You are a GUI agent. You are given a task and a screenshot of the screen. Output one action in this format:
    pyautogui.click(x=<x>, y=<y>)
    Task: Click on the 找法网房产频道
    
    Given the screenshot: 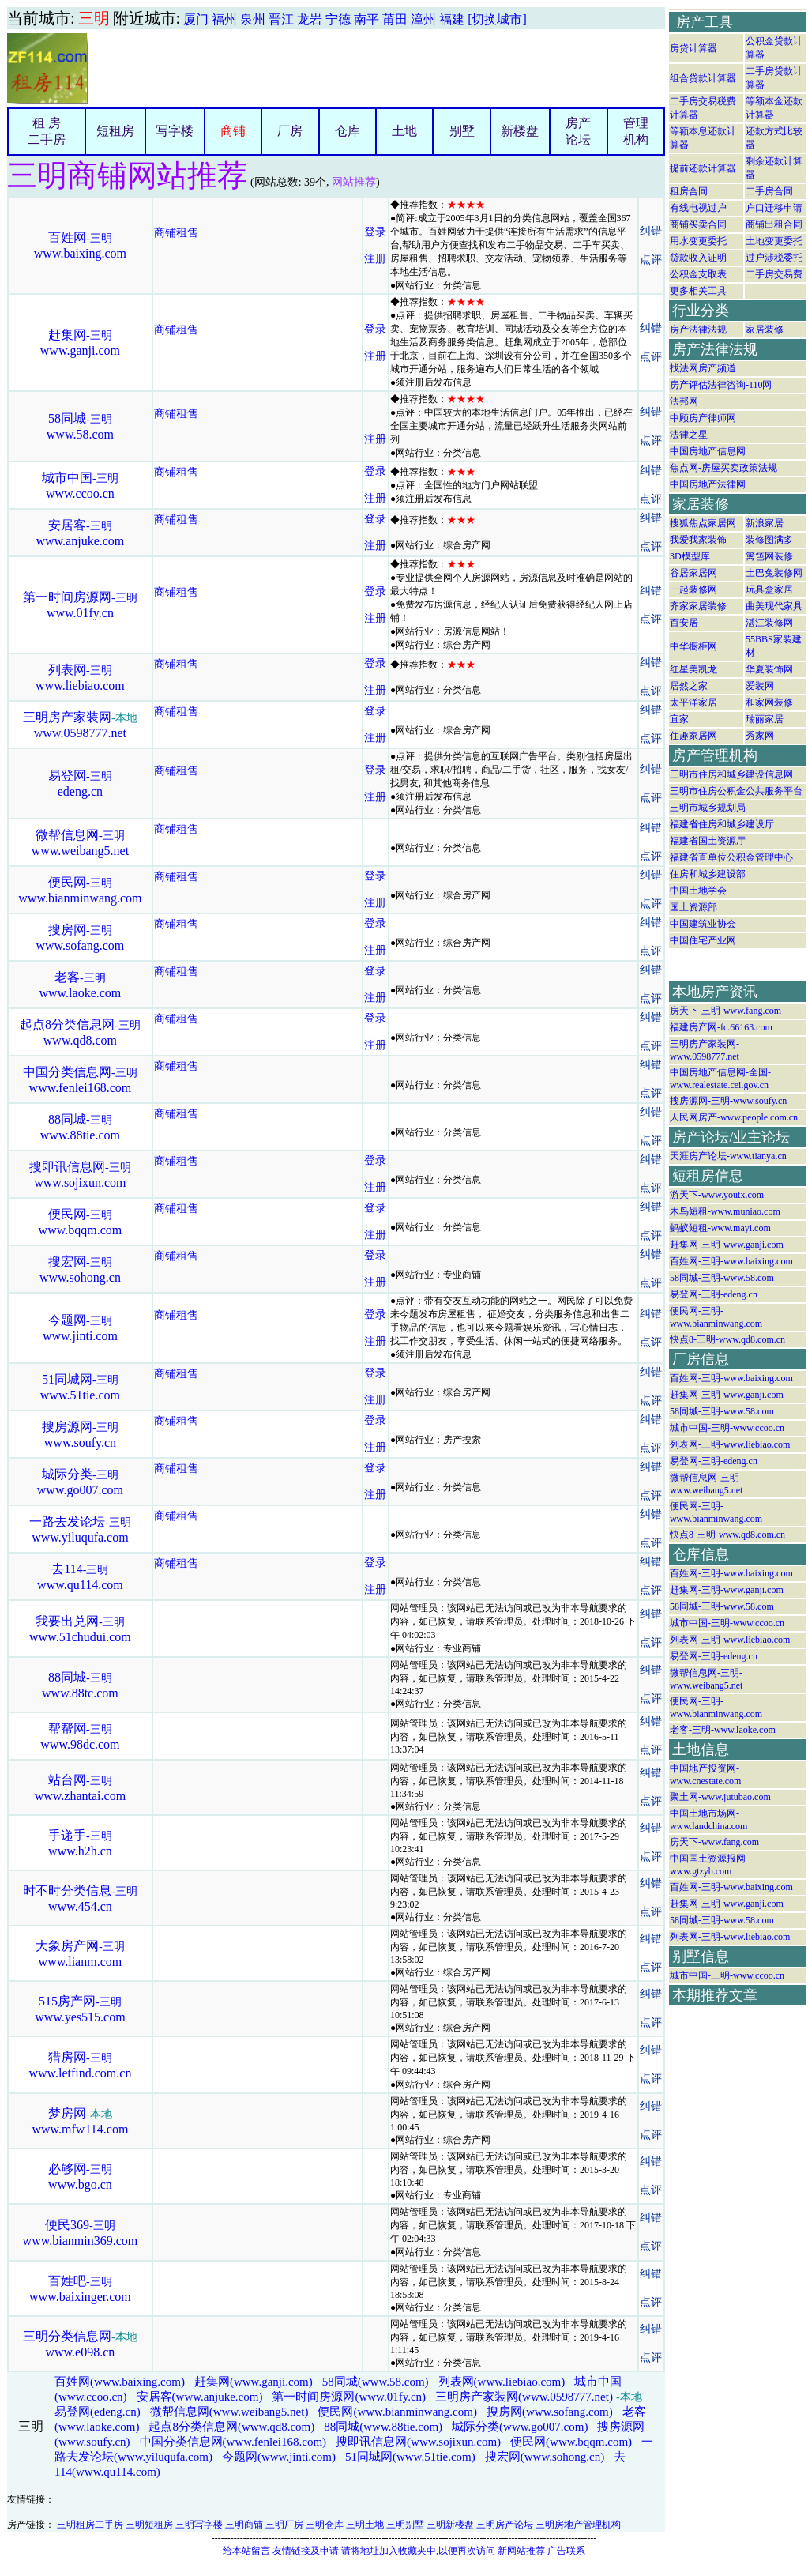 What is the action you would take?
    pyautogui.click(x=703, y=368)
    